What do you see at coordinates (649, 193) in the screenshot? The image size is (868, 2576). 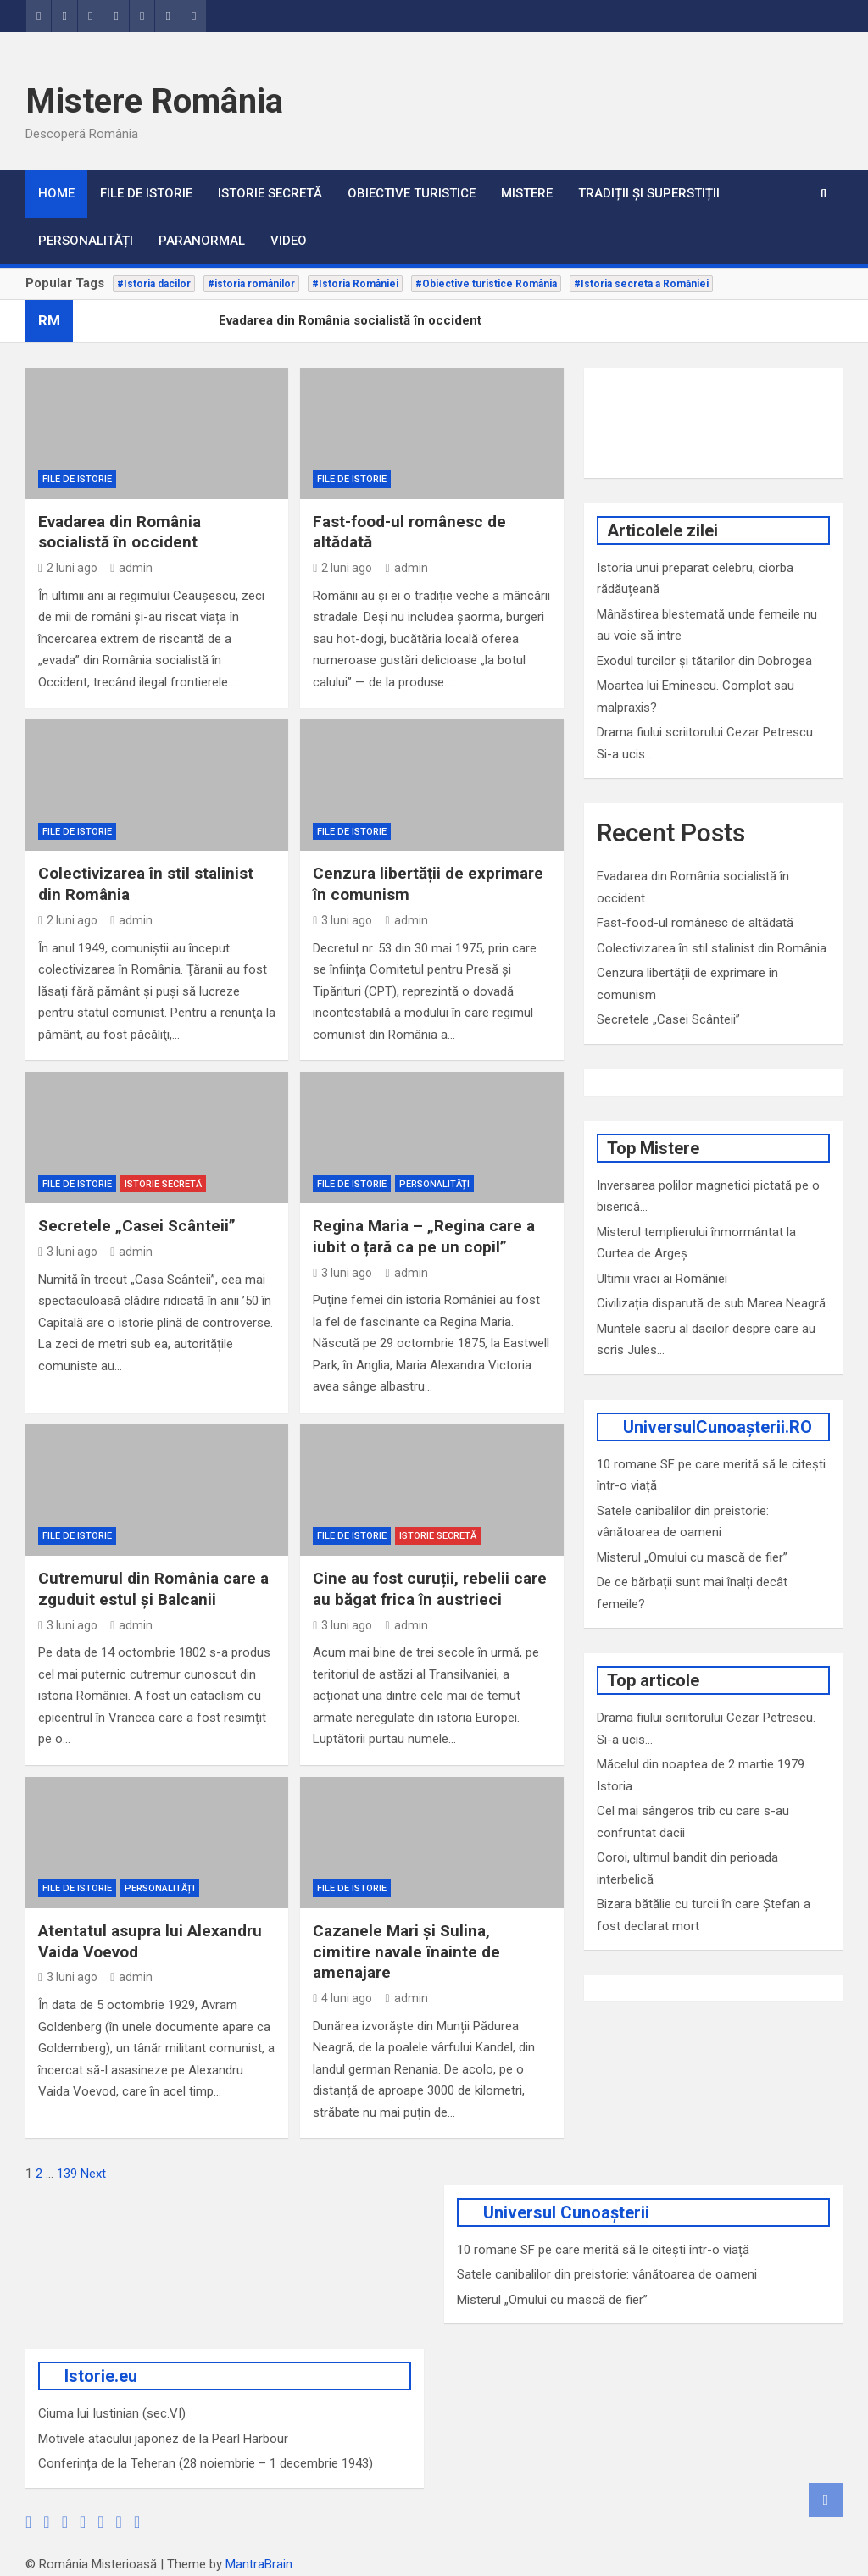 I see `Tradiții și superstiții` at bounding box center [649, 193].